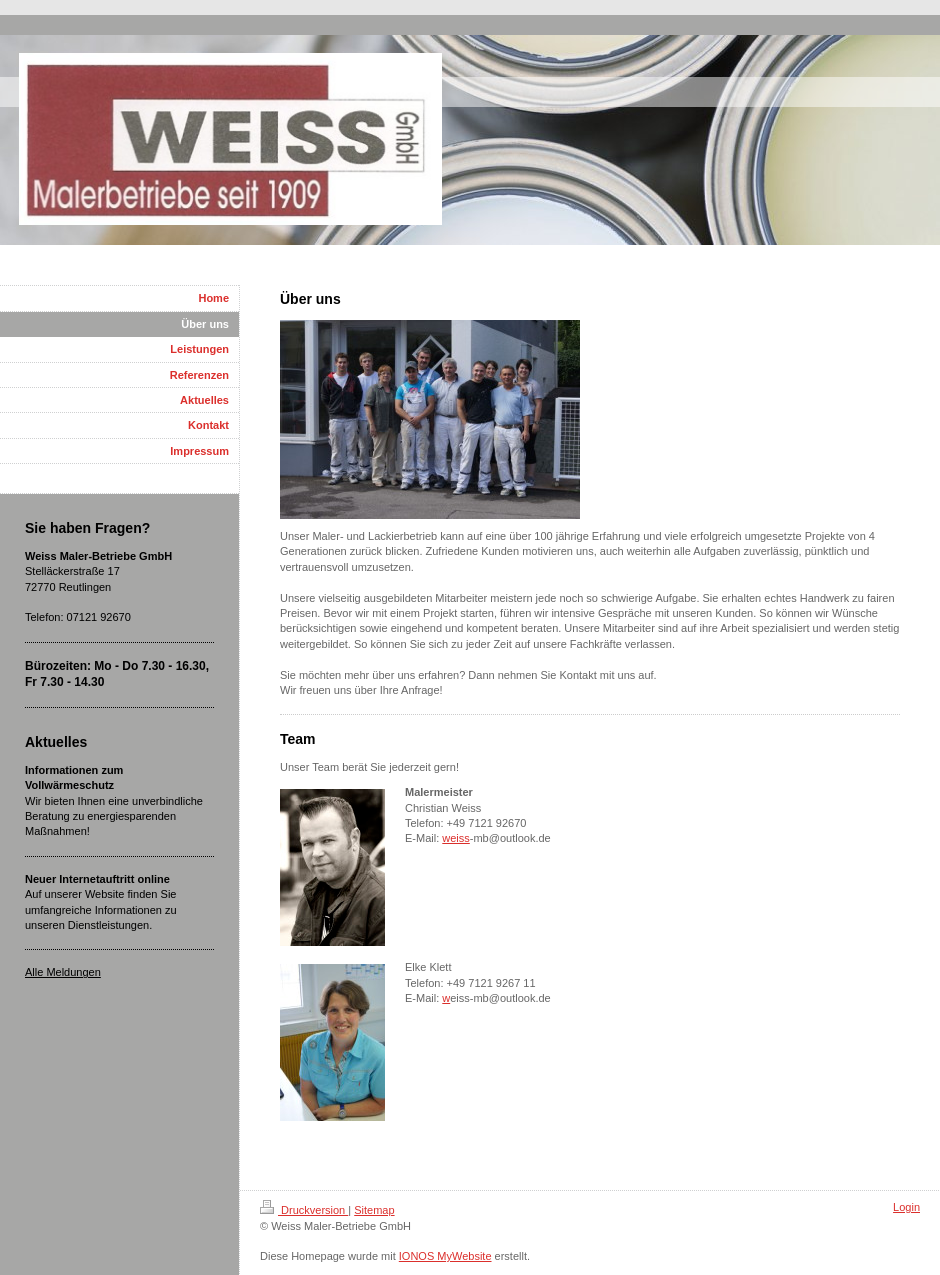 Image resolution: width=940 pixels, height=1275 pixels. What do you see at coordinates (456, 838) in the screenshot?
I see `weiss` at bounding box center [456, 838].